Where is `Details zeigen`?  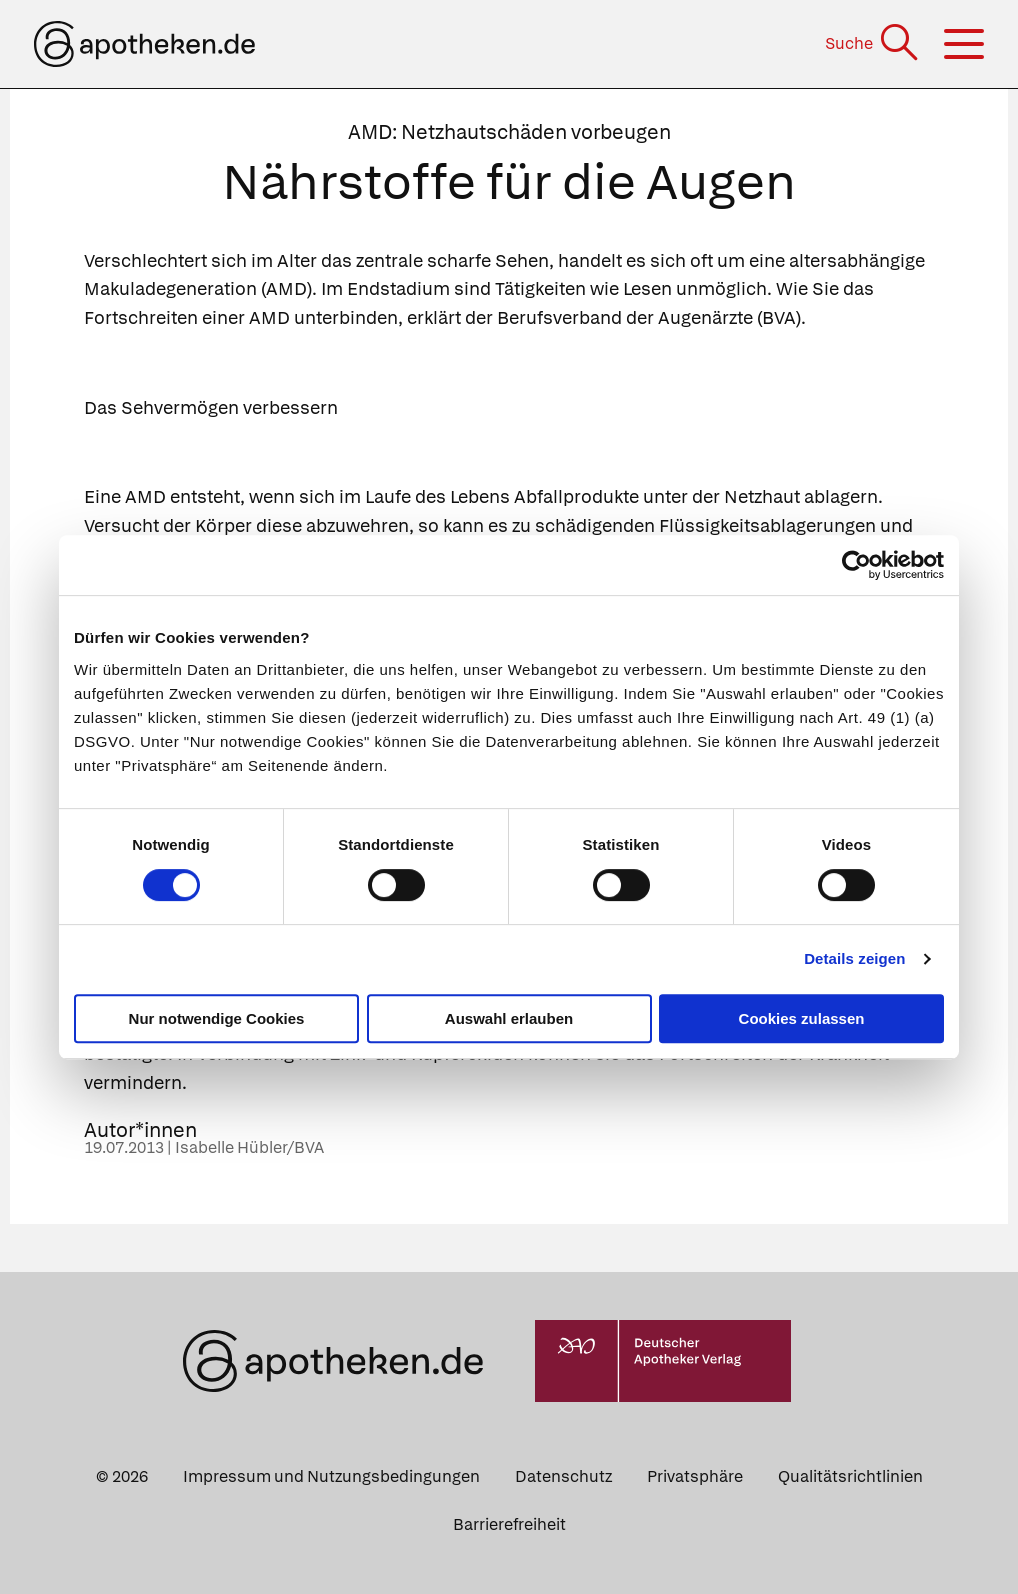
Details zeigen is located at coordinates (854, 958).